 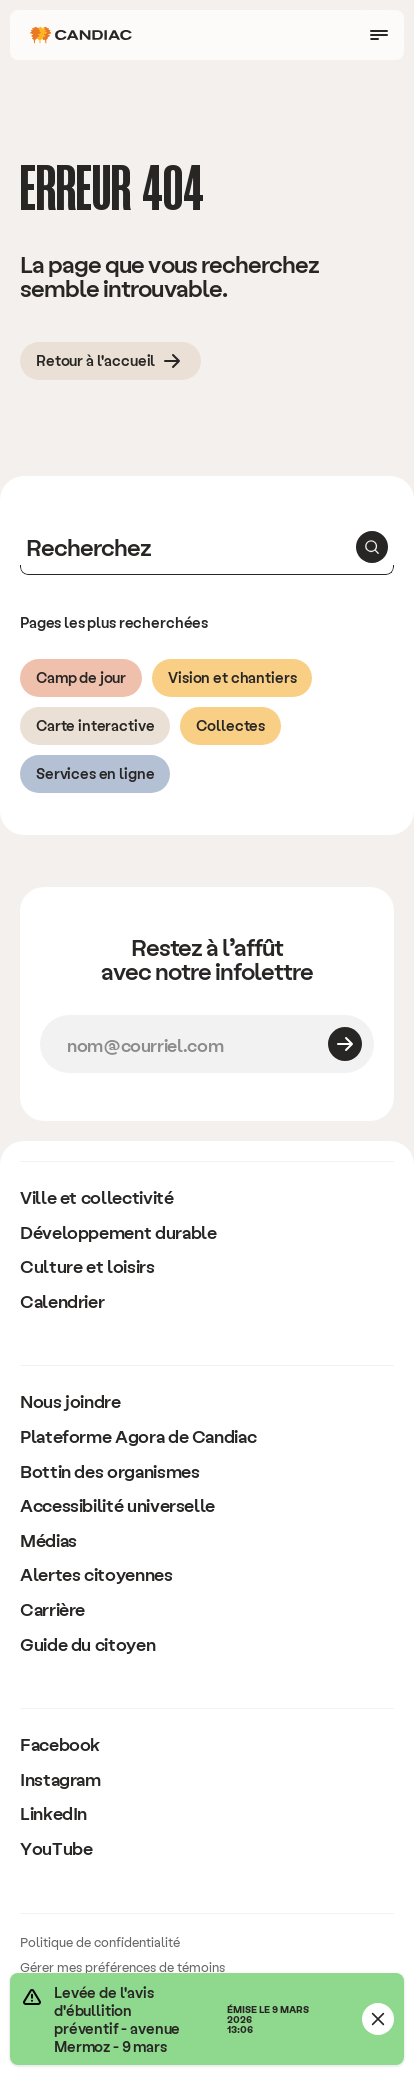 I want to click on Gérer mes préférences de témoins, so click(x=122, y=1966).